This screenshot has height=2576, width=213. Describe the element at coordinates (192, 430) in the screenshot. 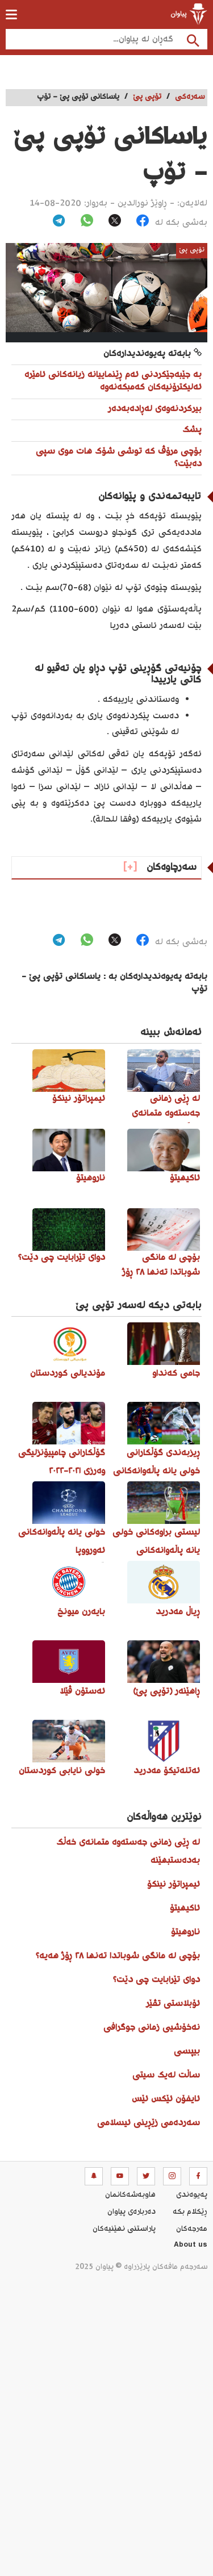

I see `پشک` at that location.